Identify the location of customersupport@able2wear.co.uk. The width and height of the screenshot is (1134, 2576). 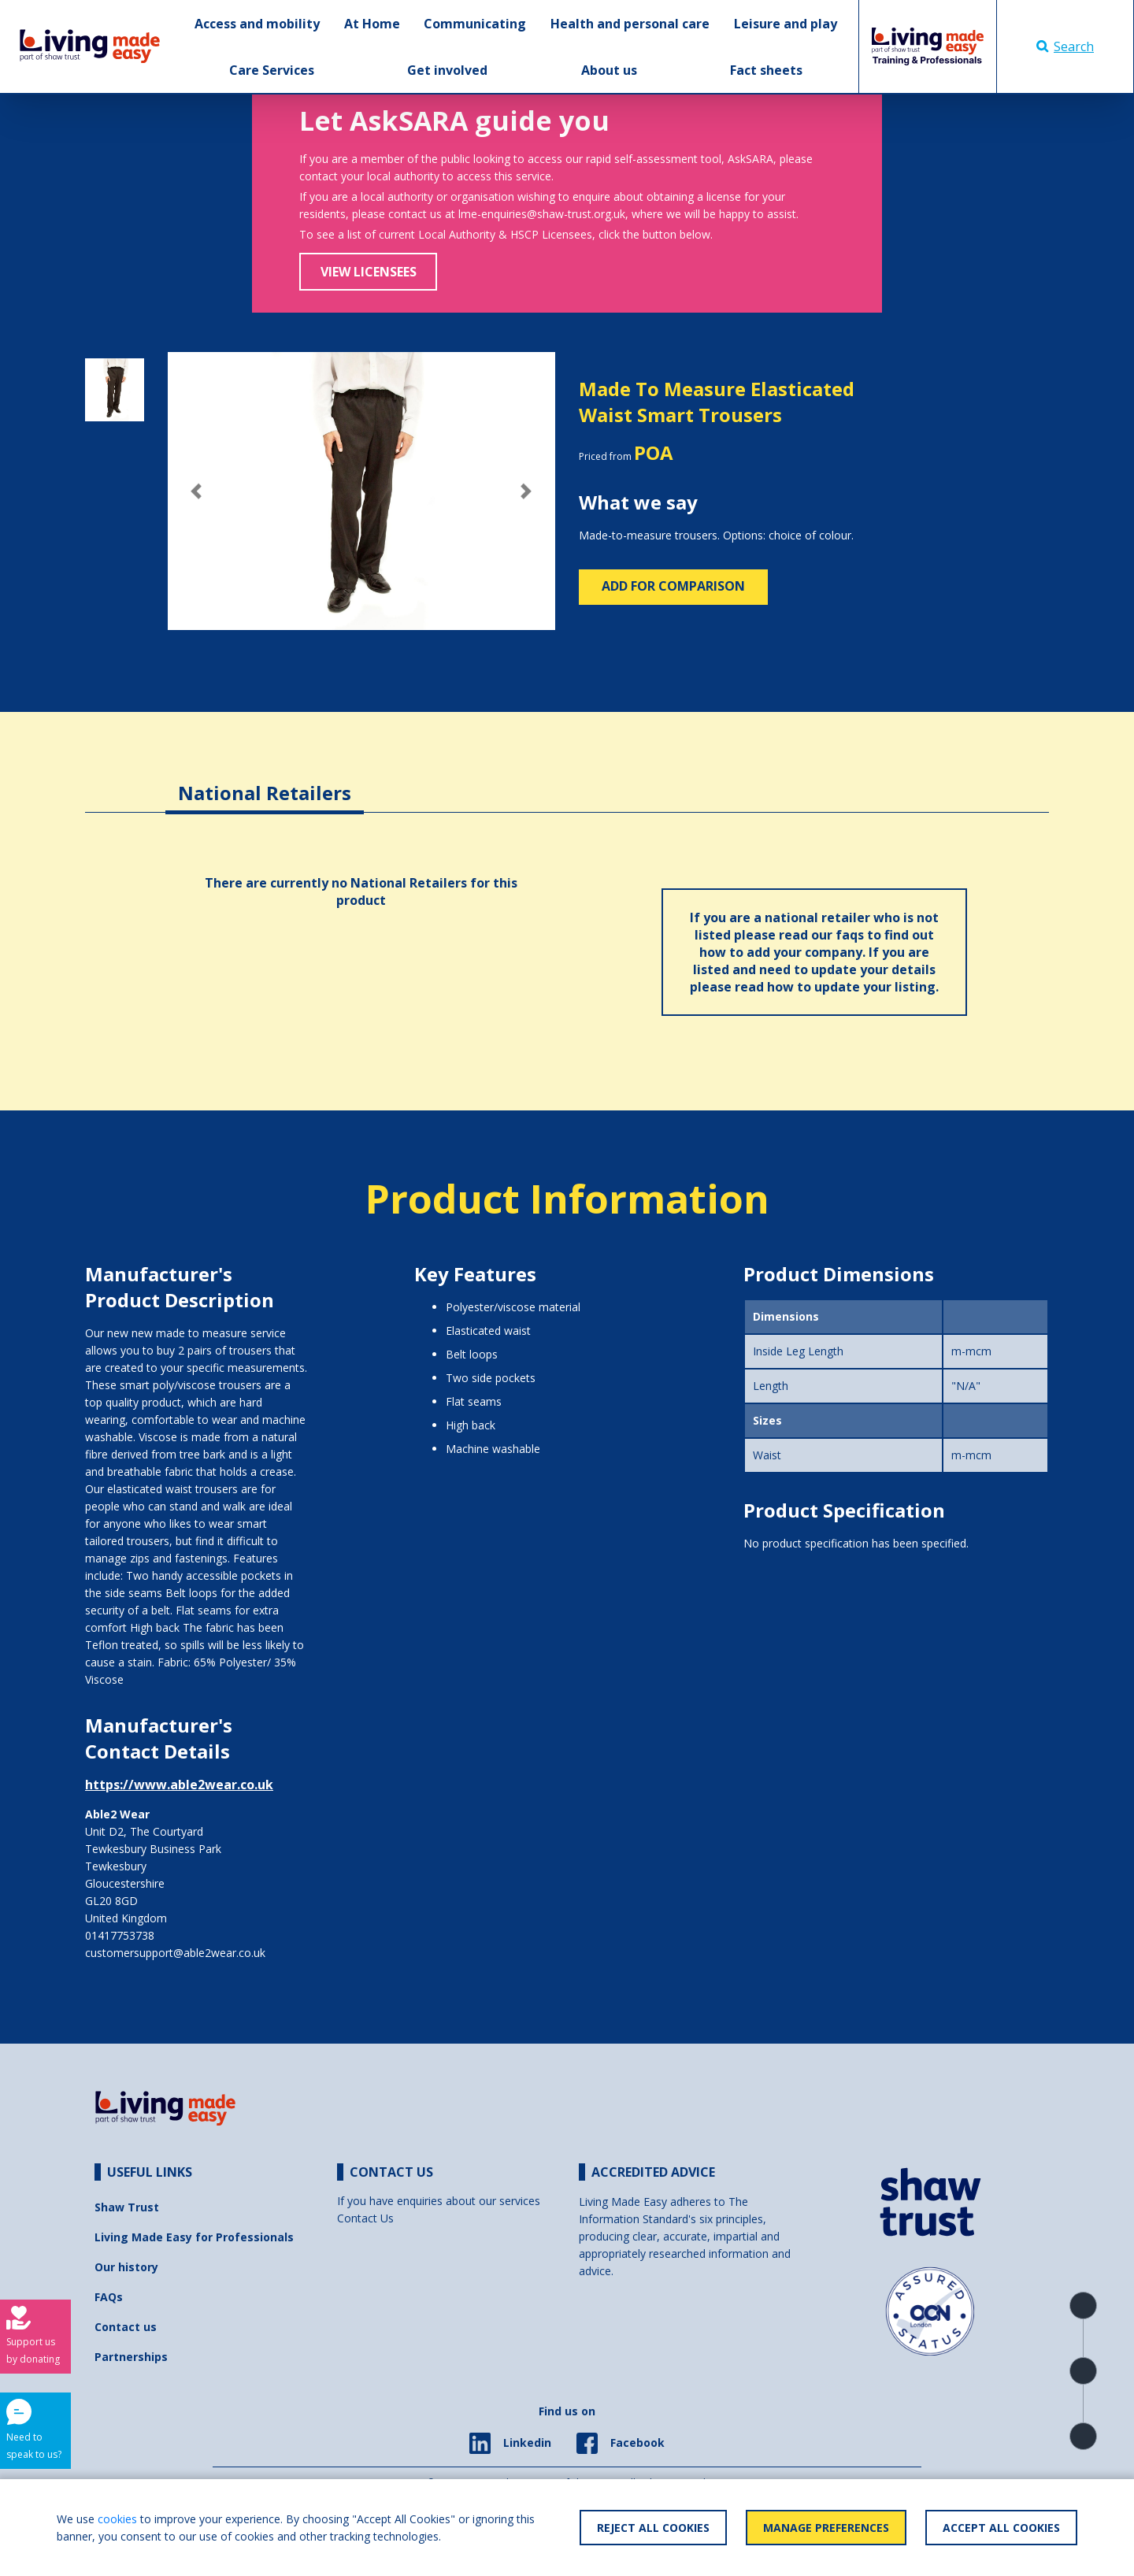
(175, 1952).